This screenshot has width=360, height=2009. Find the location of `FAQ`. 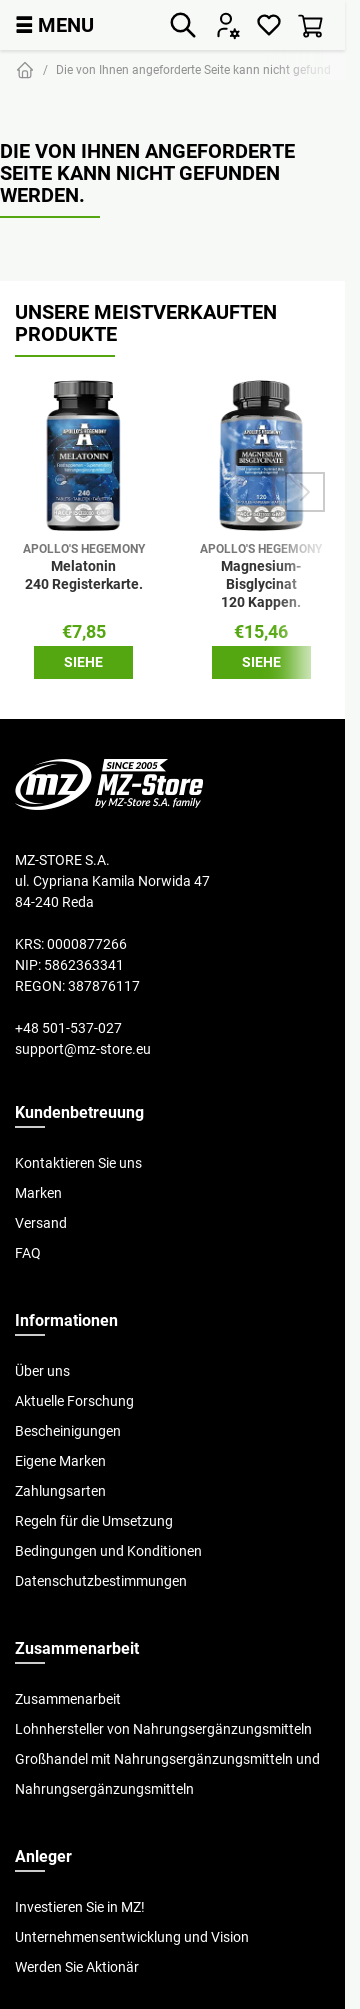

FAQ is located at coordinates (28, 1253).